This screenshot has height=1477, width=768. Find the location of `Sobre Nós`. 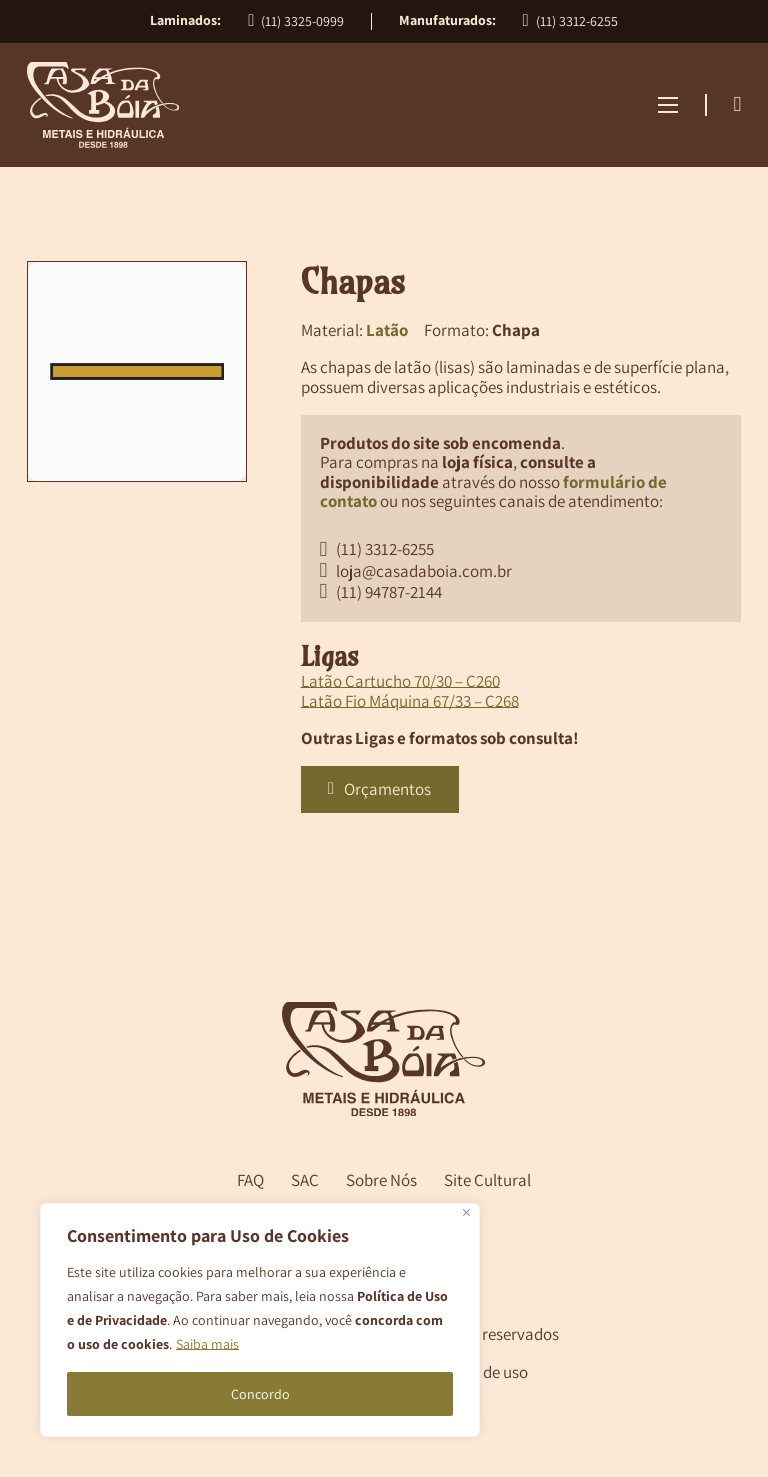

Sobre Nós is located at coordinates (381, 1180).